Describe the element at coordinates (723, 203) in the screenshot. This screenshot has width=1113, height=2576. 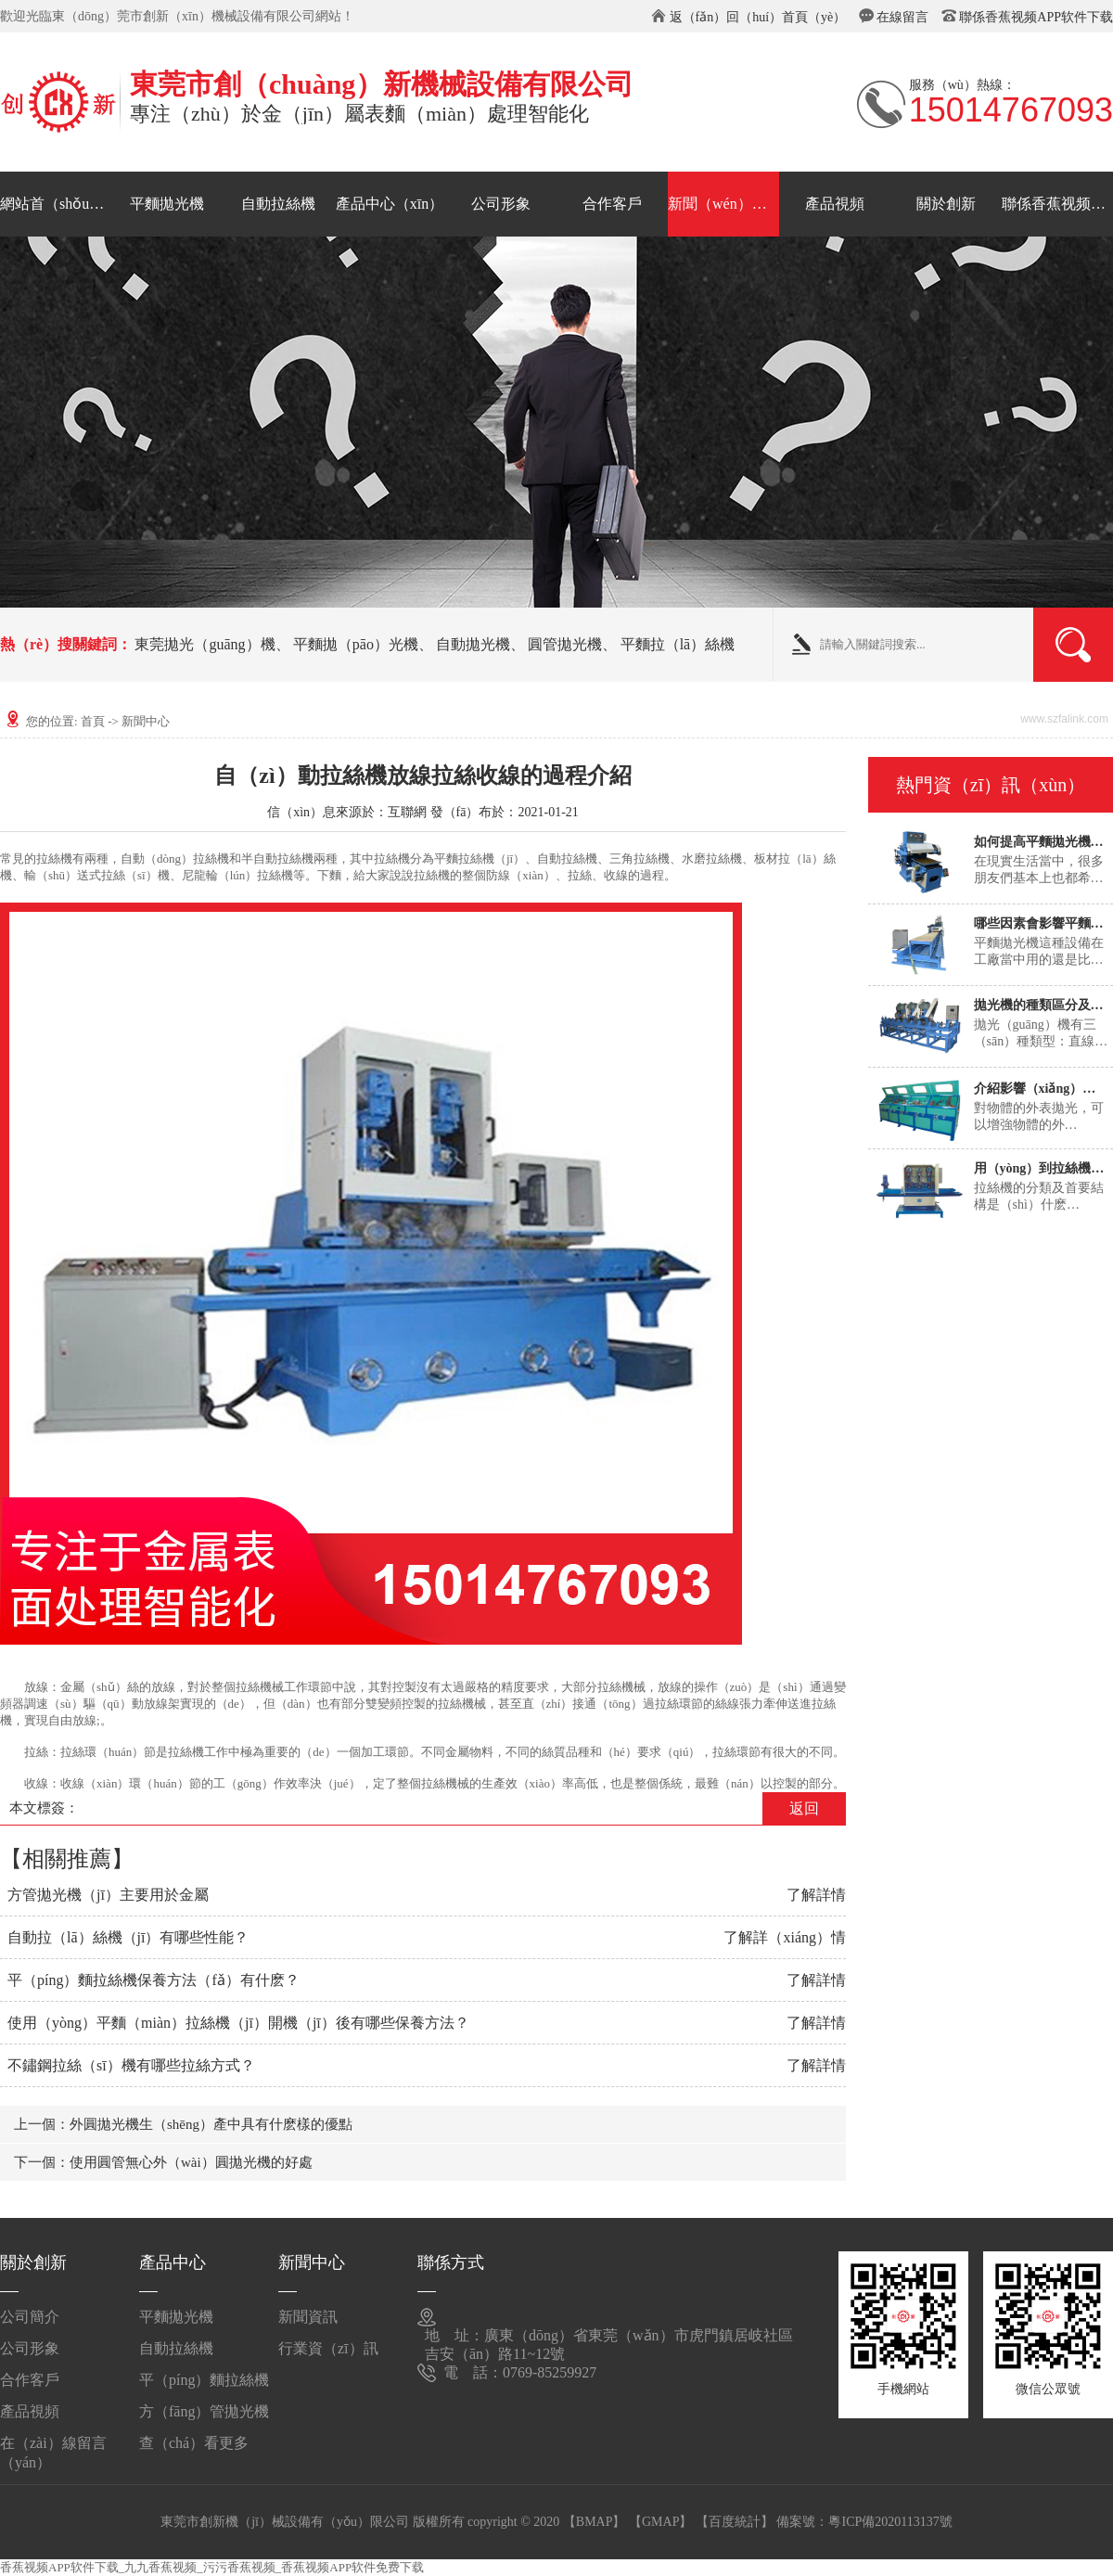
I see `新聞（wén）中心` at that location.